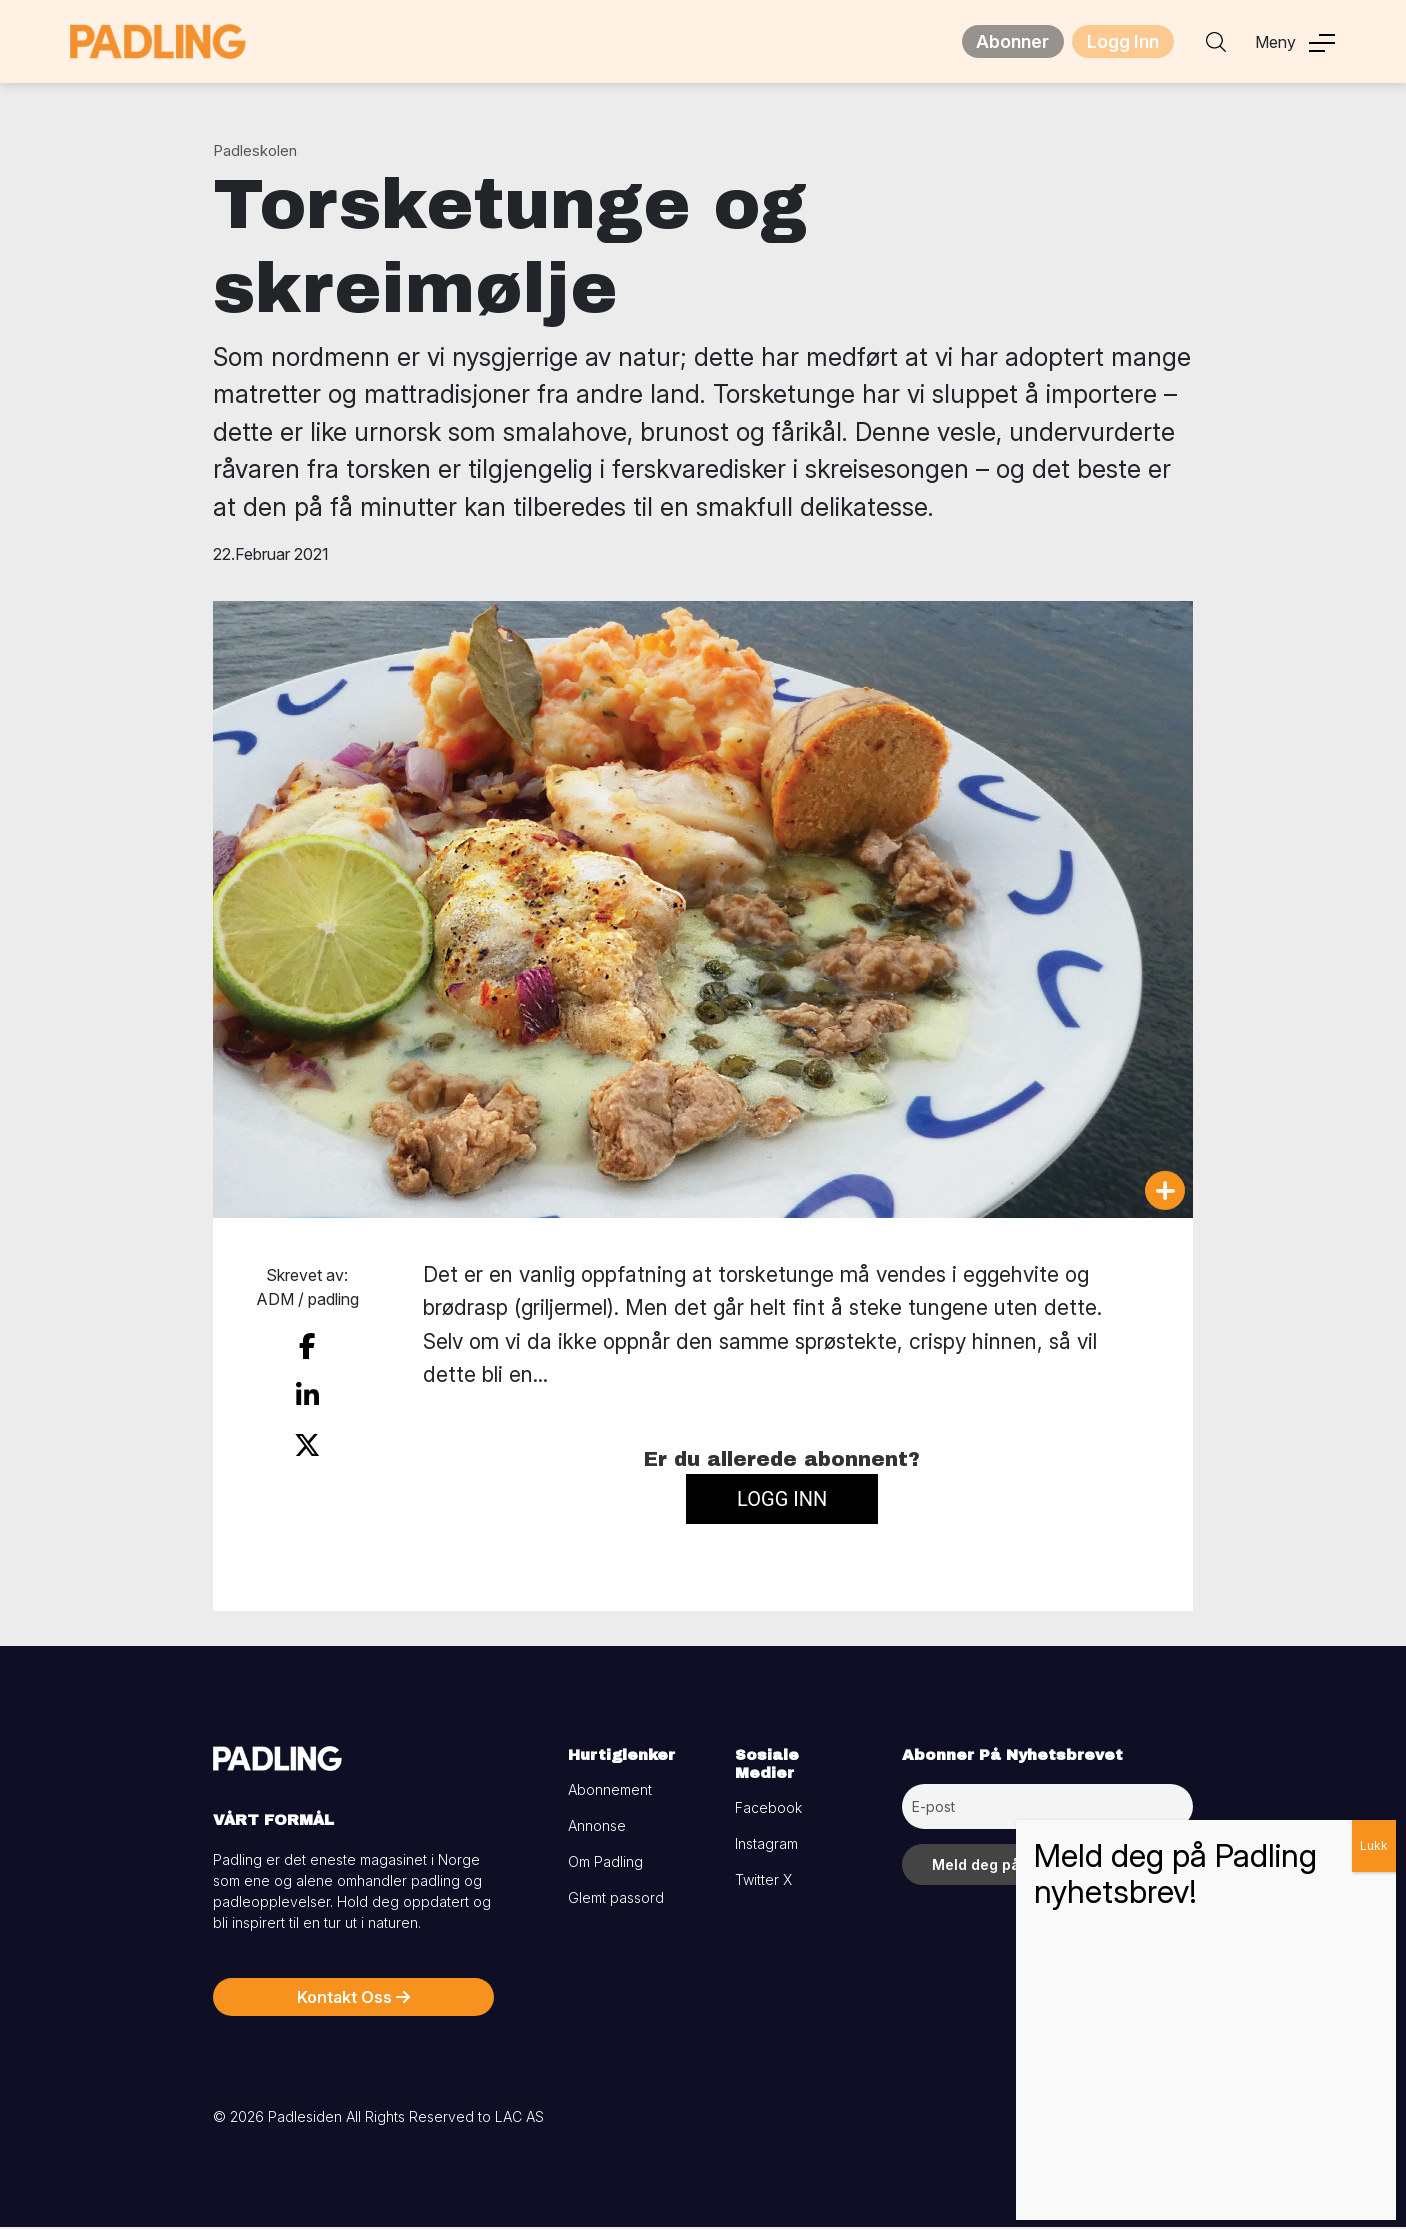  Describe the element at coordinates (763, 1882) in the screenshot. I see `Twitter X` at that location.